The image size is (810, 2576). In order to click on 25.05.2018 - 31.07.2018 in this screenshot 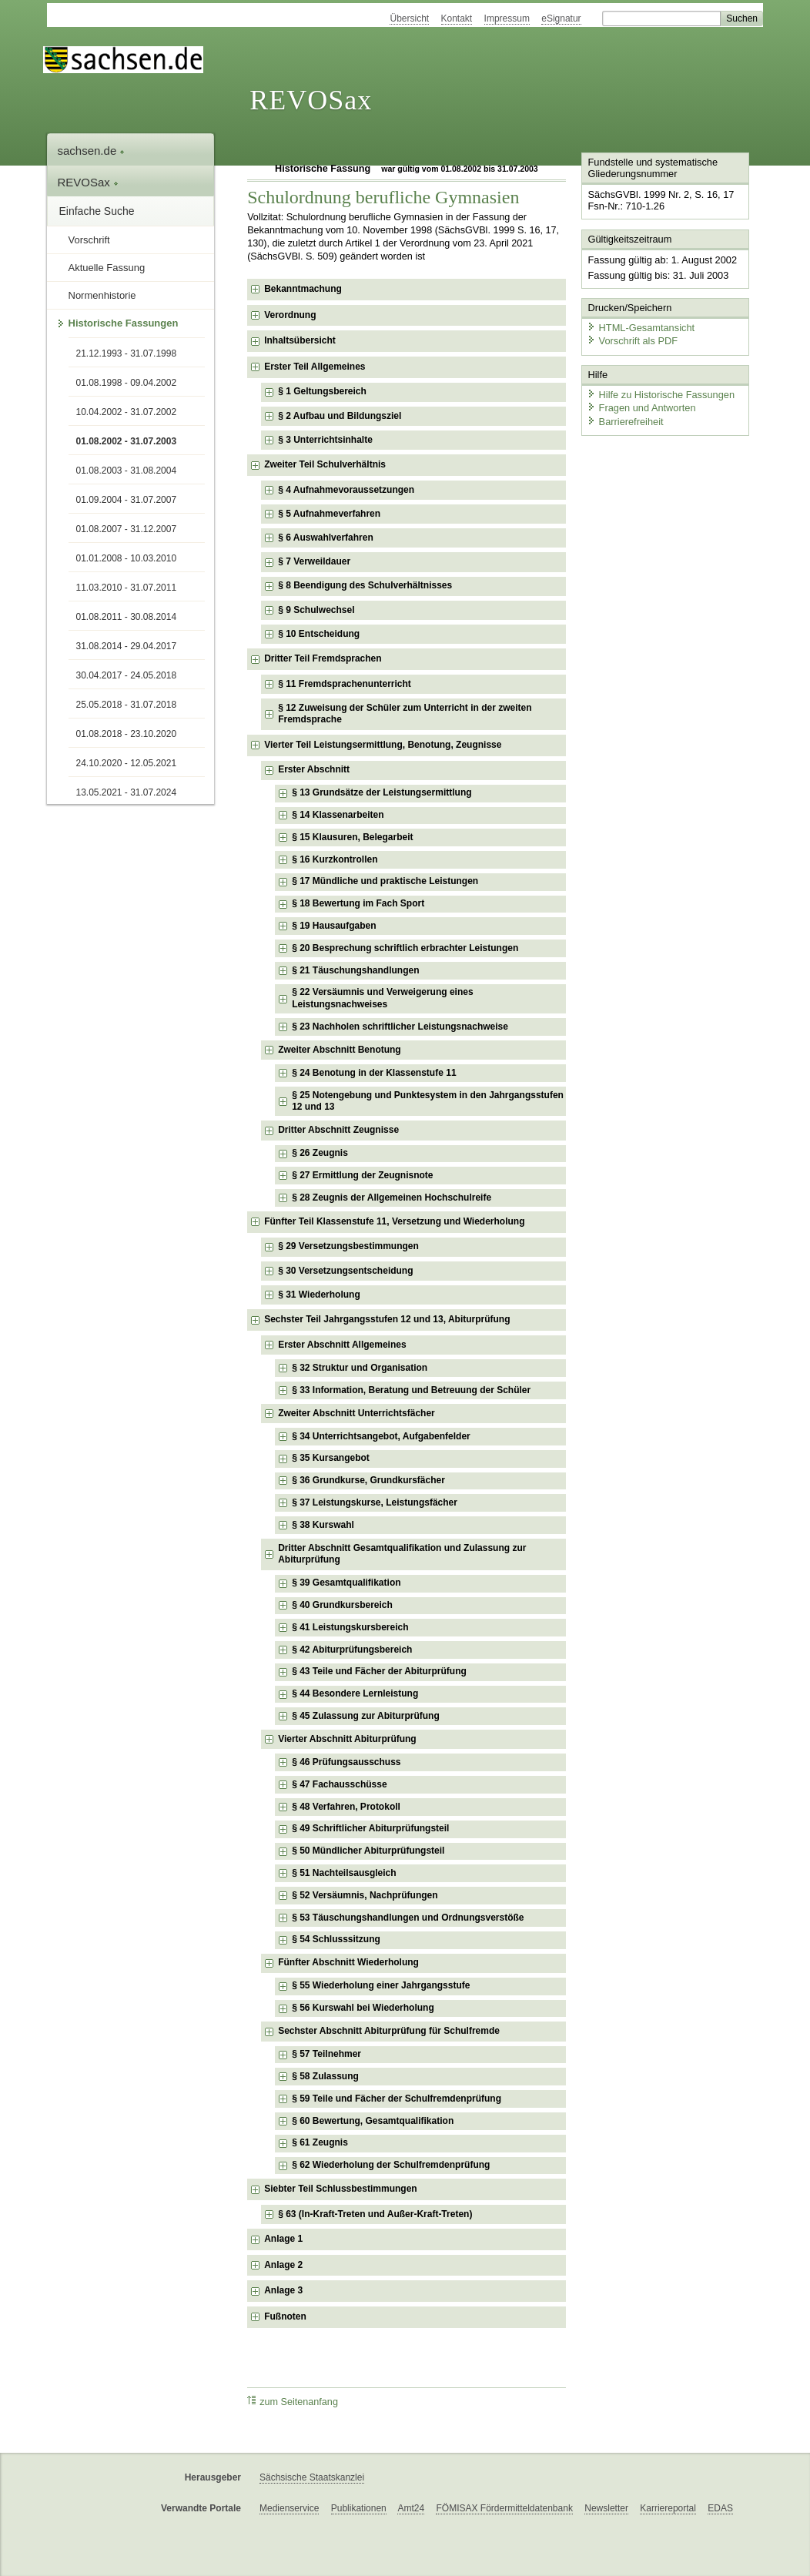, I will do `click(126, 704)`.